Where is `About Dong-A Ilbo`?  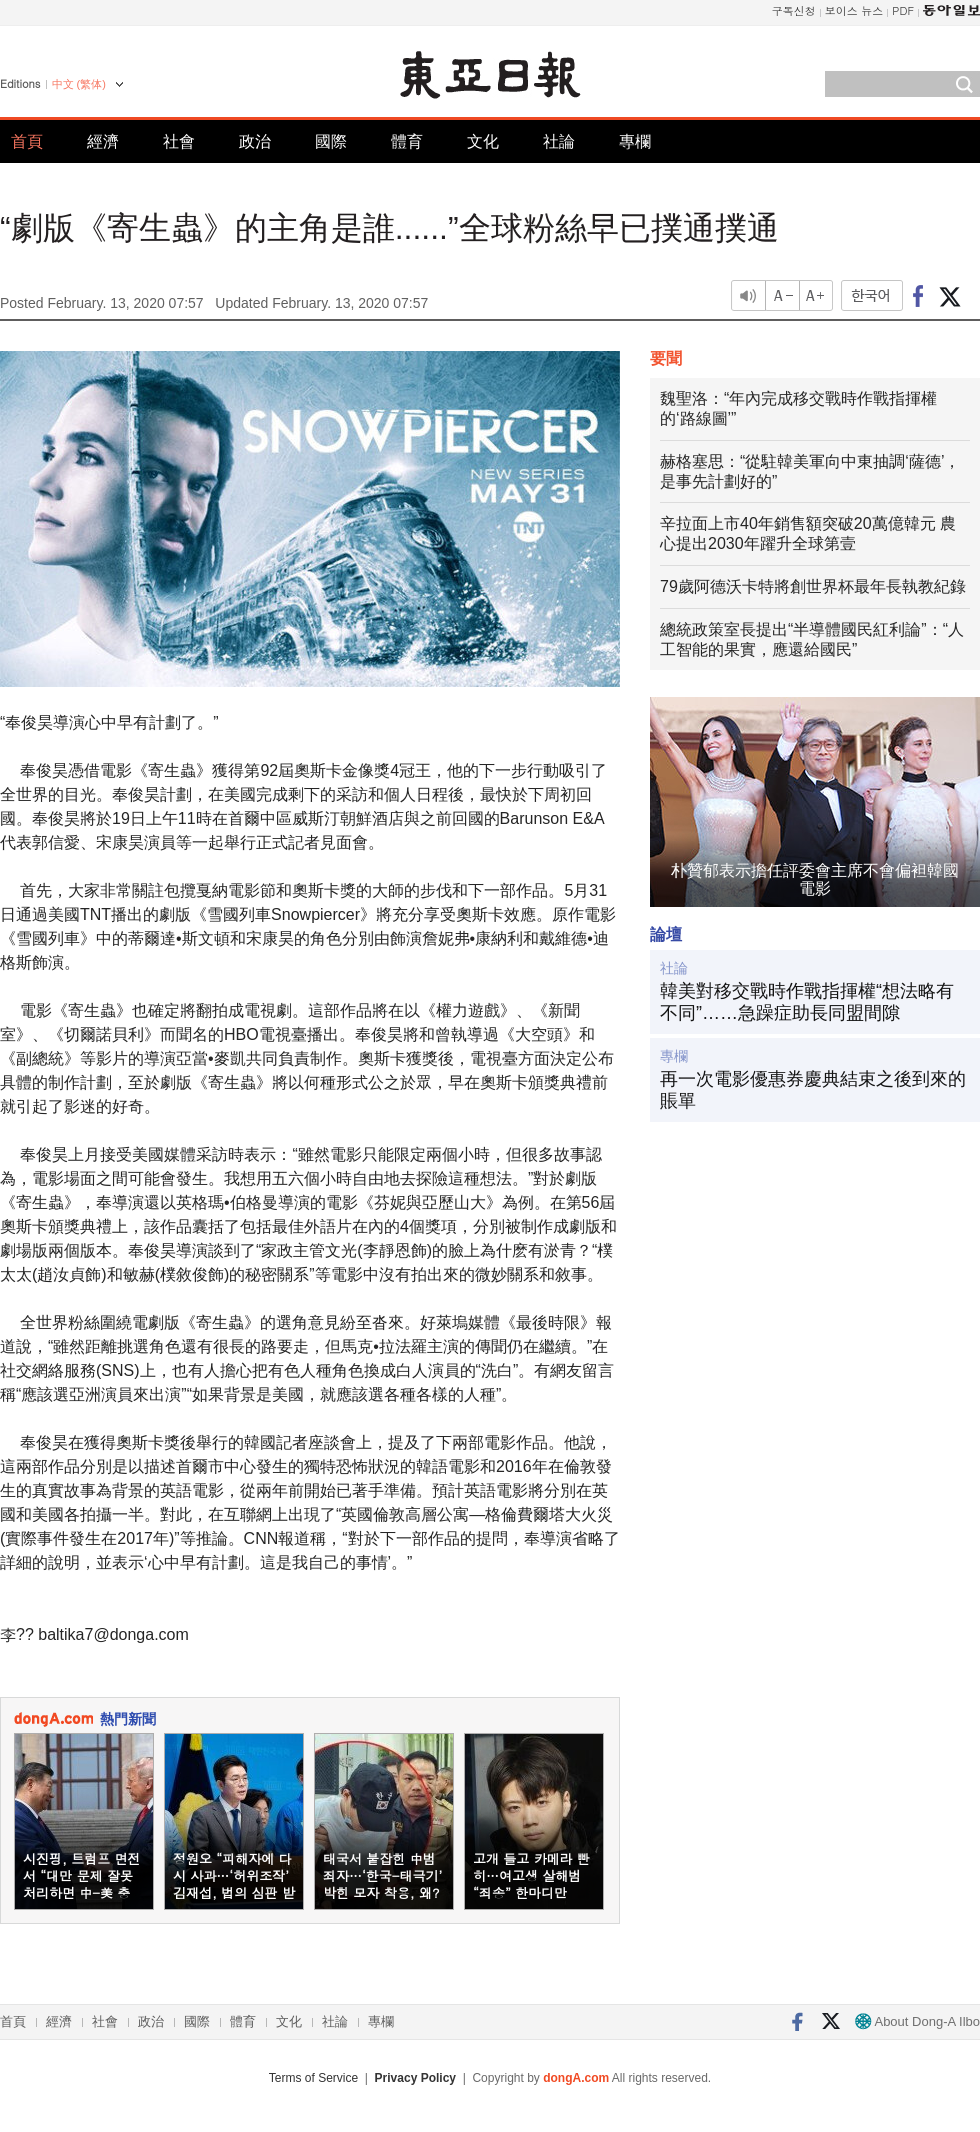 About Dong-A Ilbo is located at coordinates (917, 2021).